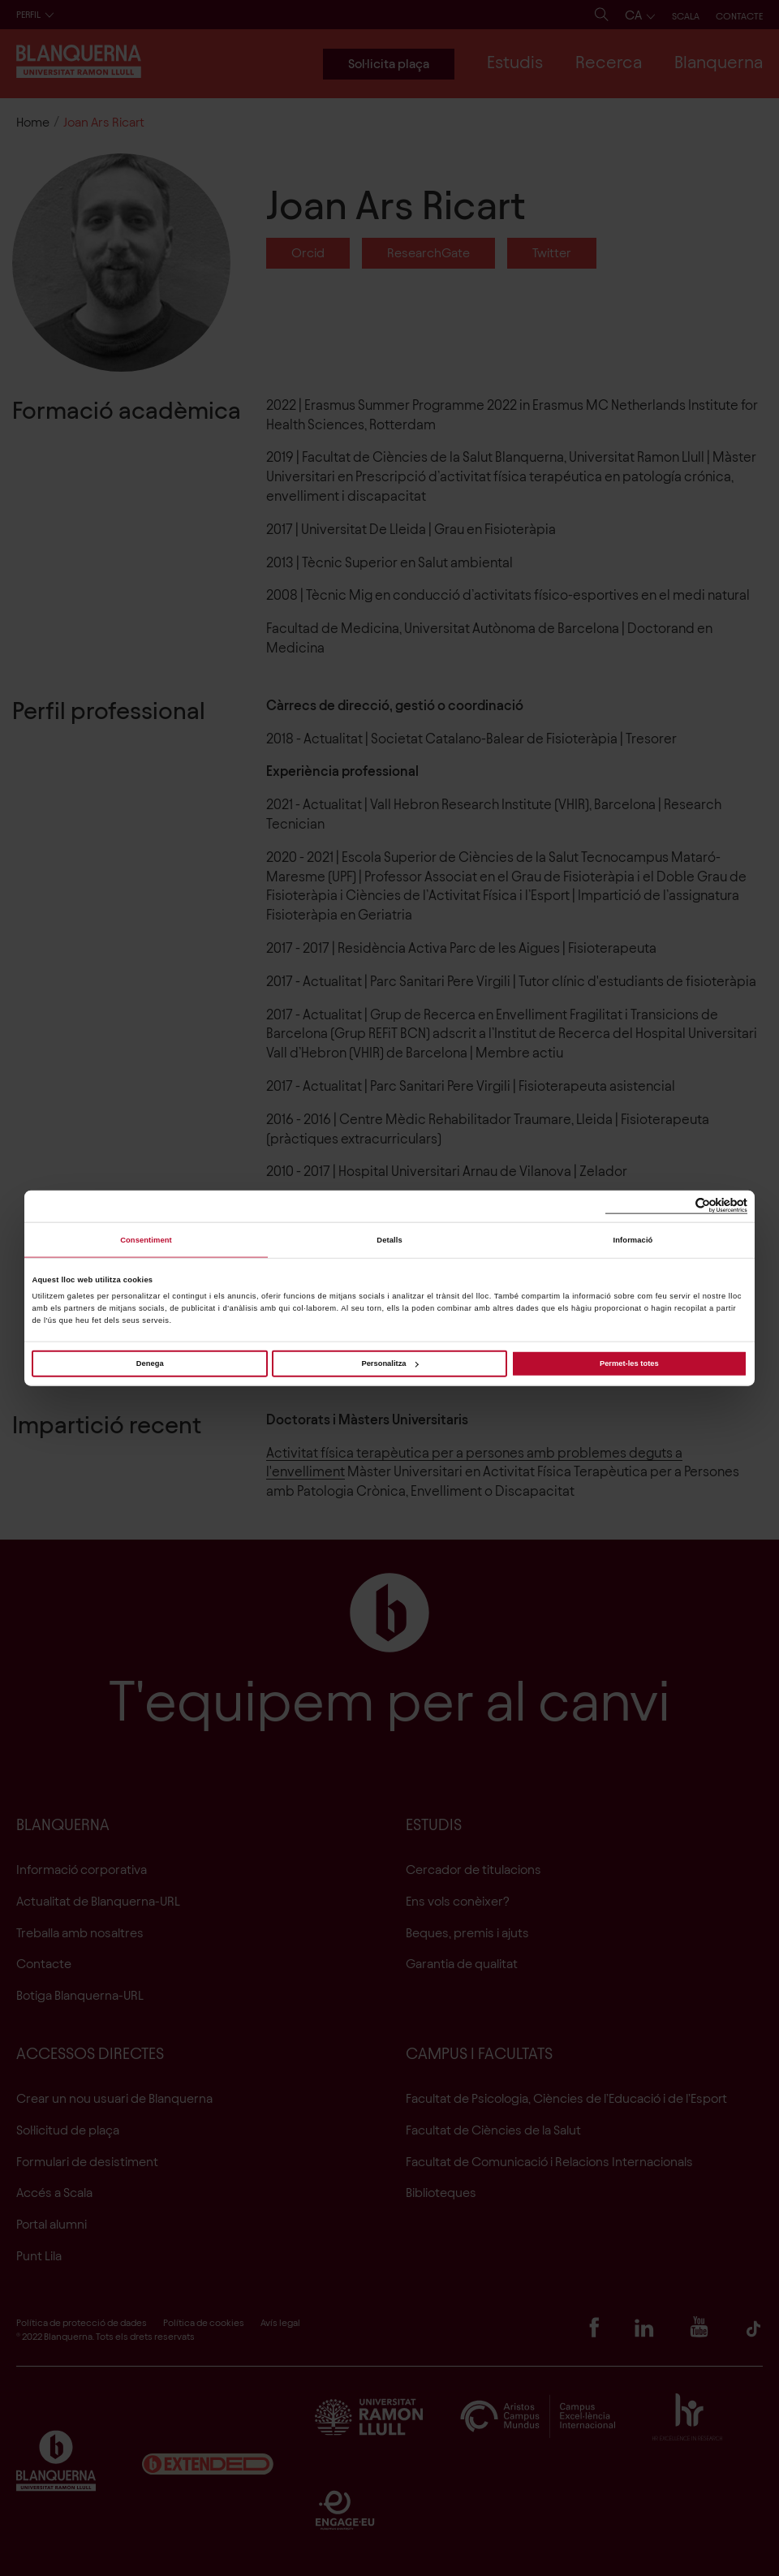 Image resolution: width=779 pixels, height=2576 pixels. What do you see at coordinates (633, 1240) in the screenshot?
I see `Informació [tab]` at bounding box center [633, 1240].